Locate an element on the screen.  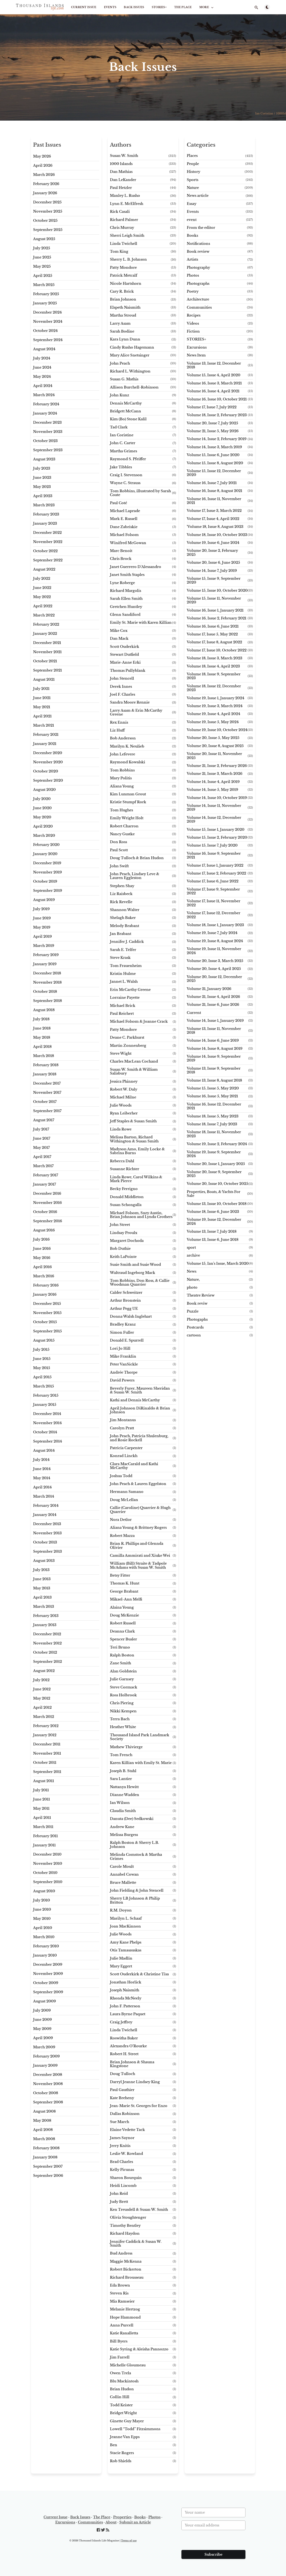
Scott Ouderkirk is located at coordinates (143, 647).